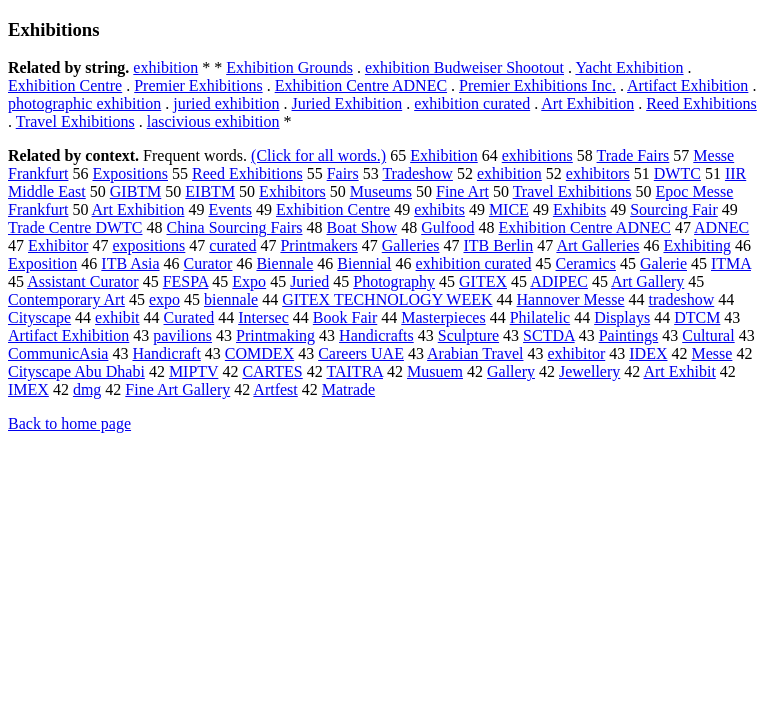 The height and width of the screenshot is (720, 768). I want to click on Cityscape Abu Dhabi, so click(76, 371).